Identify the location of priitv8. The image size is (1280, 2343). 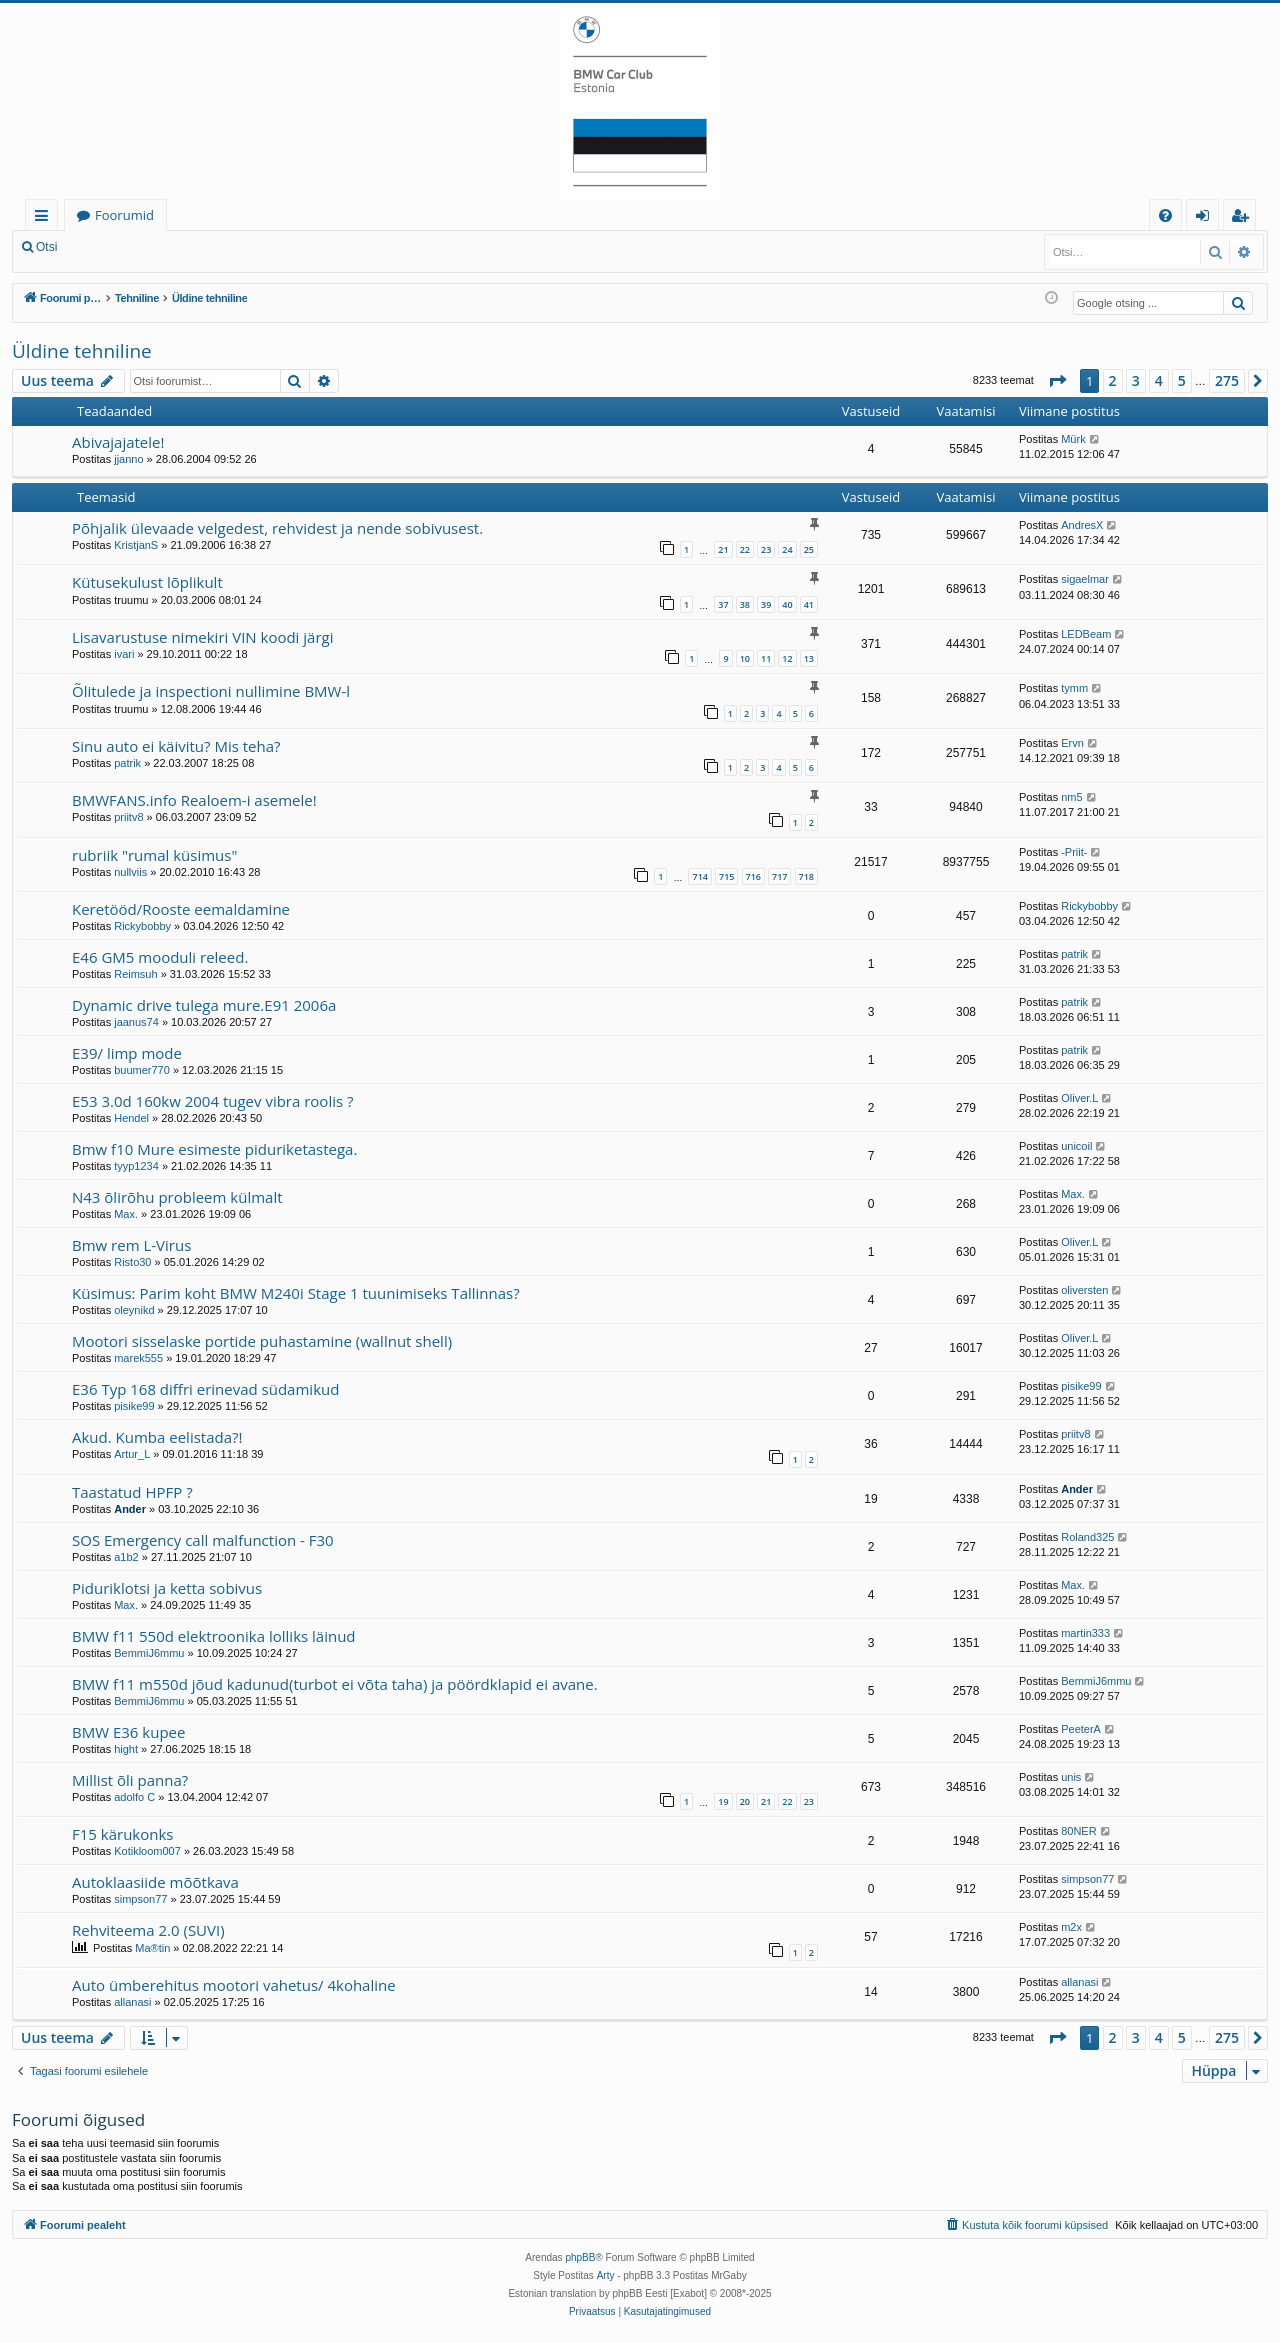
(128, 817).